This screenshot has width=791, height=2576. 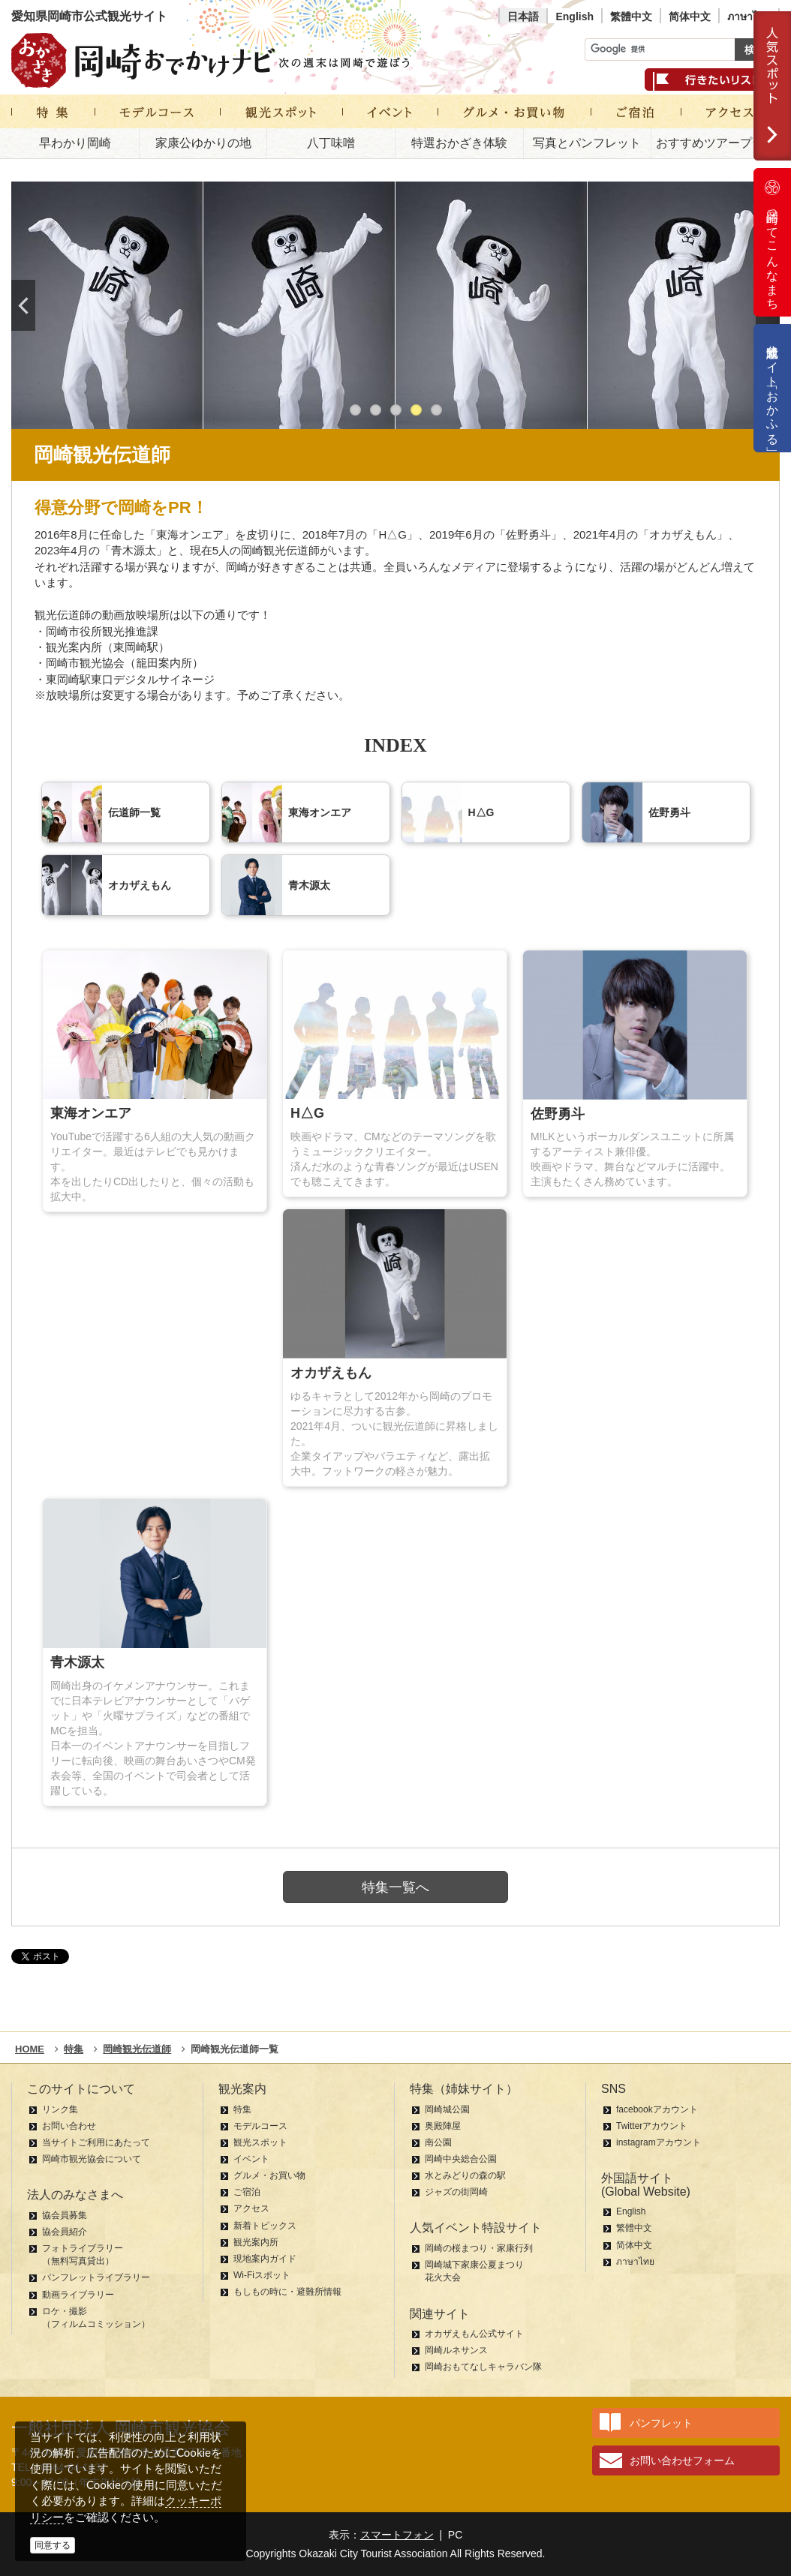 I want to click on ジャズの街岡崎, so click(x=456, y=2192).